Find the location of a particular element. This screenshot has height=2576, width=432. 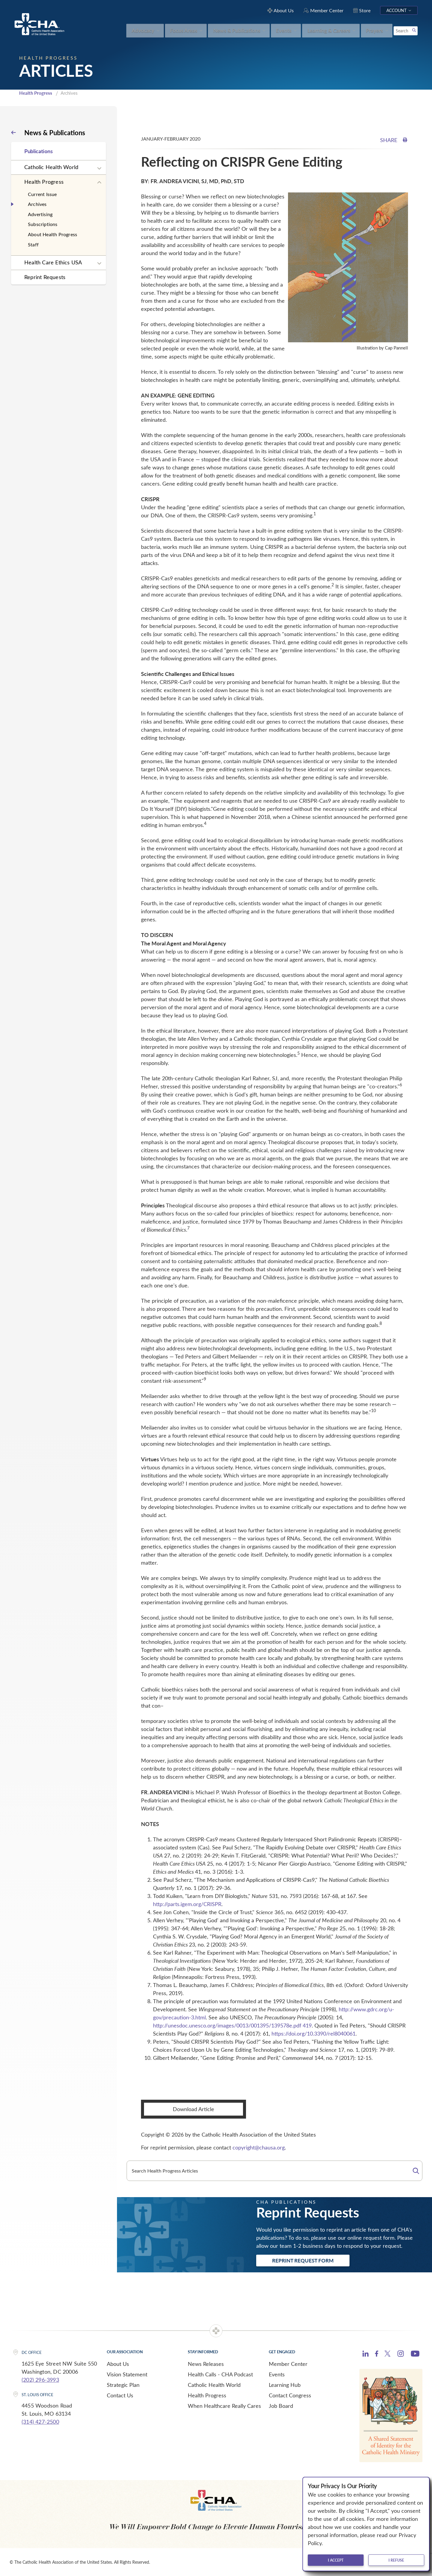

Health Calls - CHA Podcast is located at coordinates (220, 2374).